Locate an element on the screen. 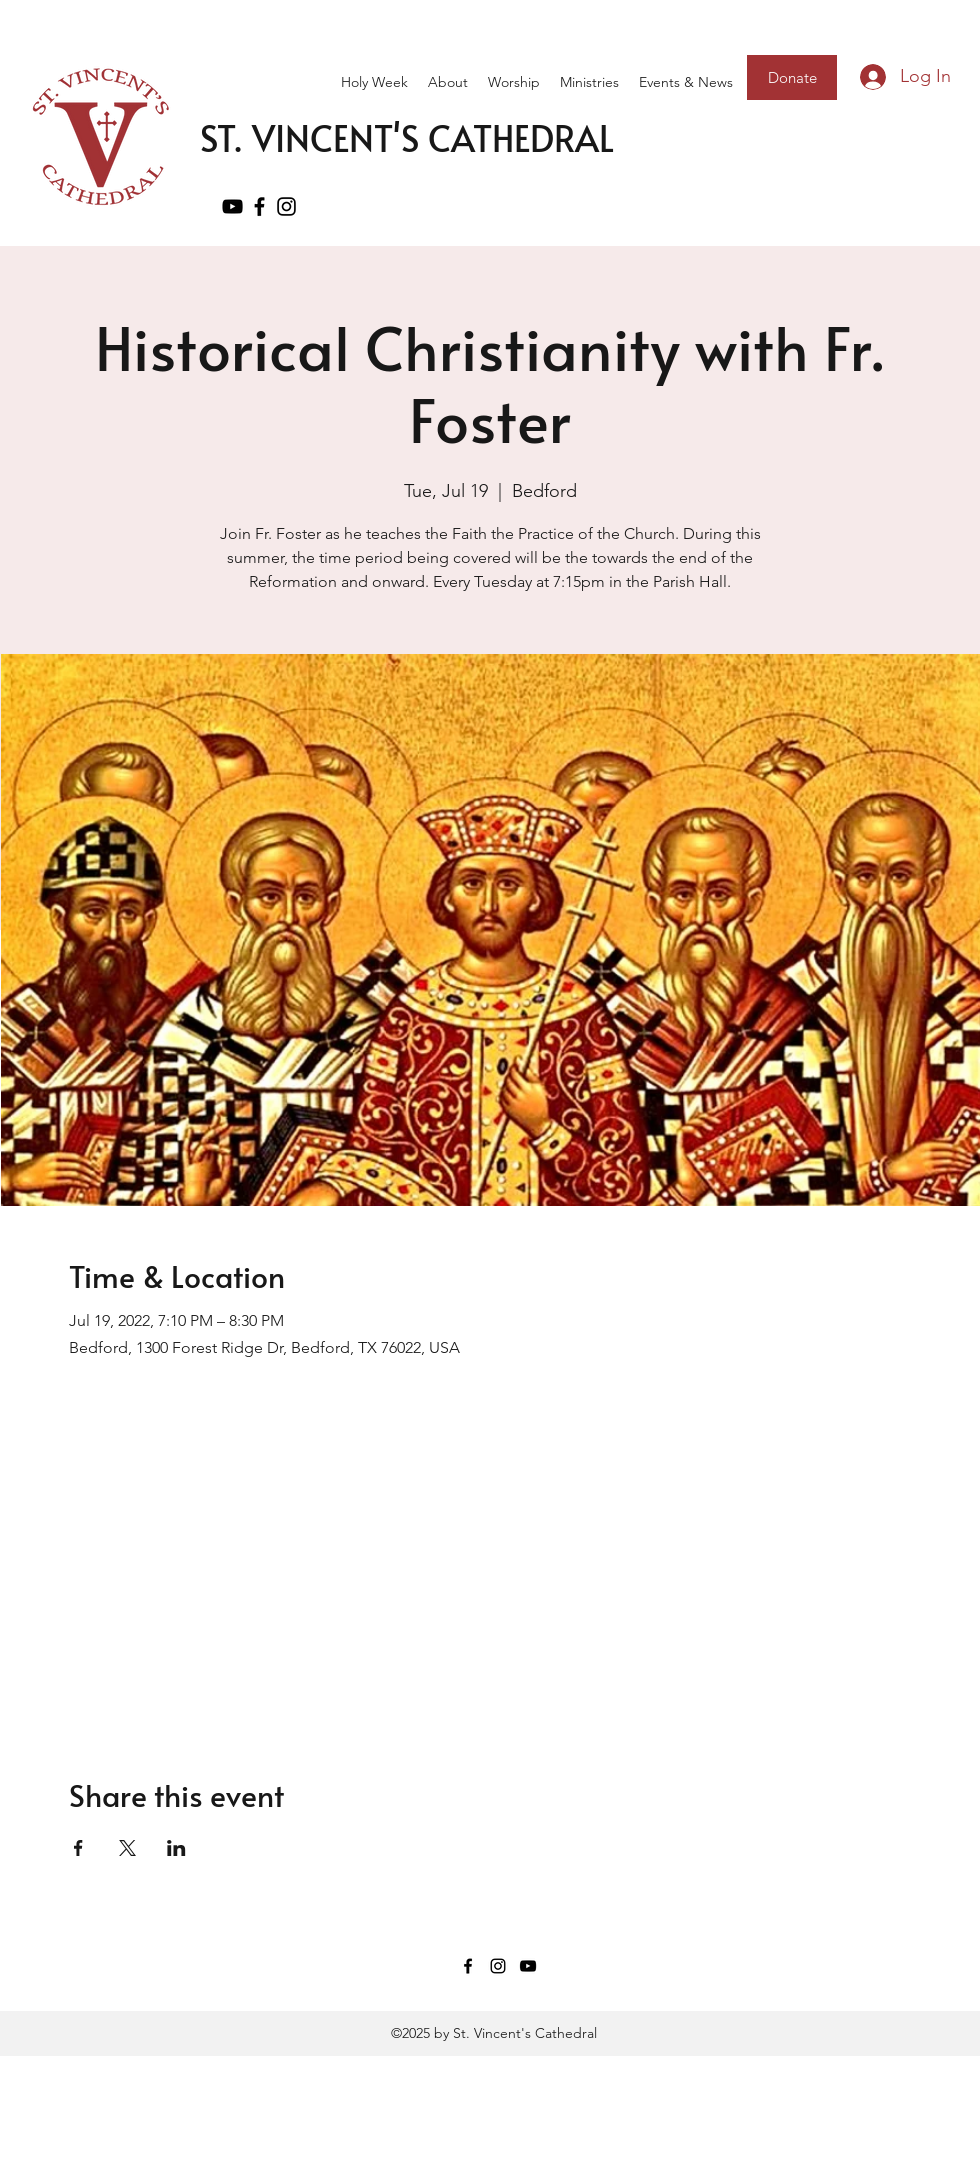  [Share event on LinkedIn] is located at coordinates (176, 1848).